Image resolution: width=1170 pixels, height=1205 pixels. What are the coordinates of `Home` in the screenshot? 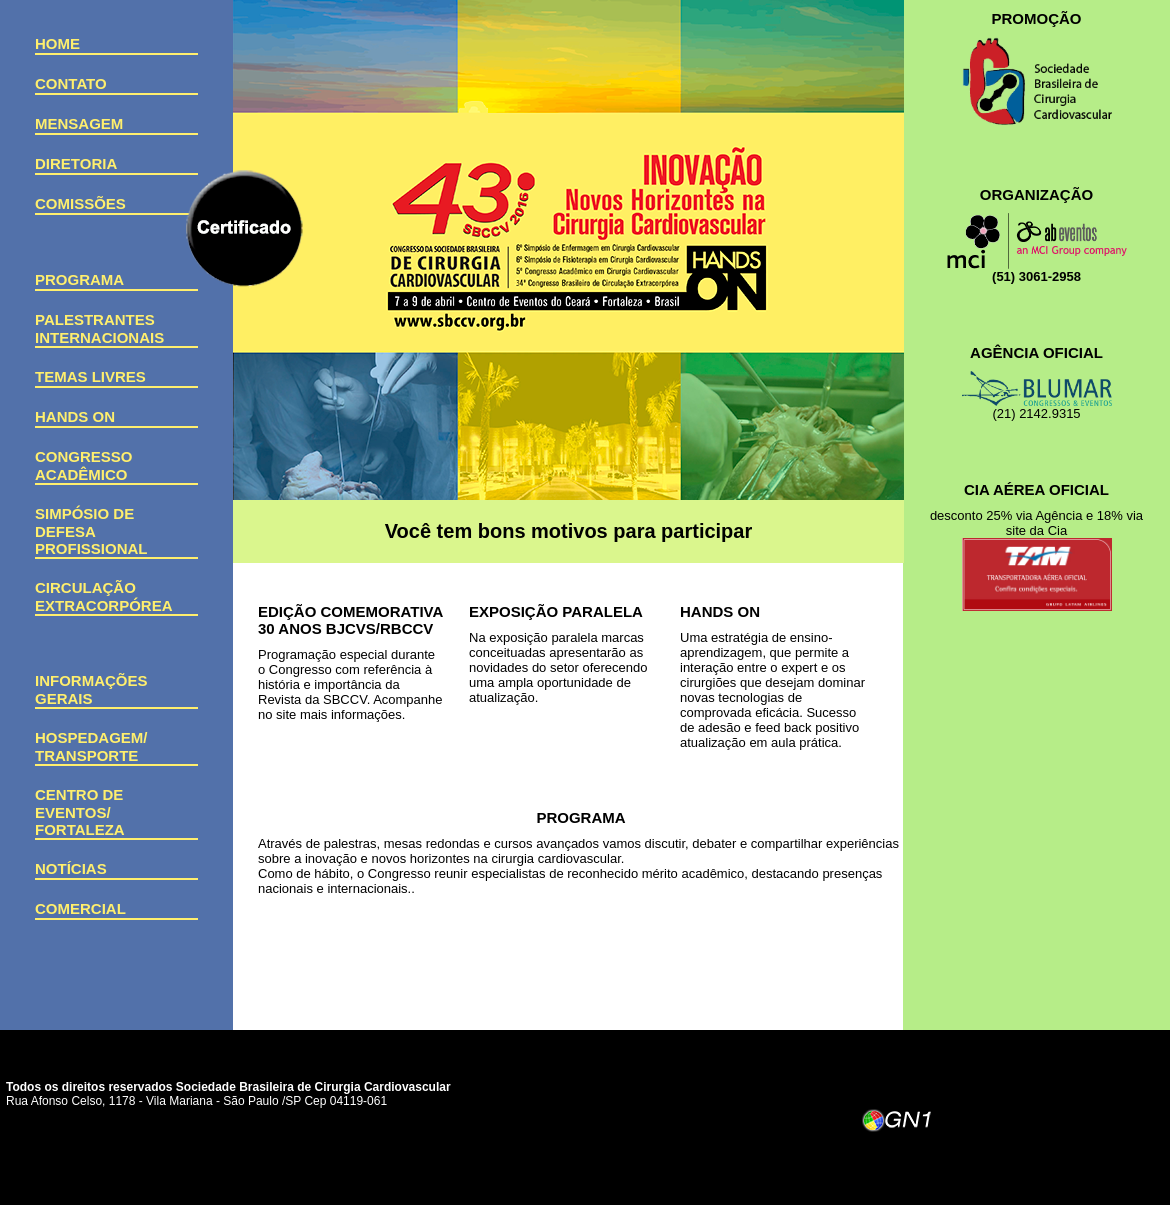 It's located at (57, 43).